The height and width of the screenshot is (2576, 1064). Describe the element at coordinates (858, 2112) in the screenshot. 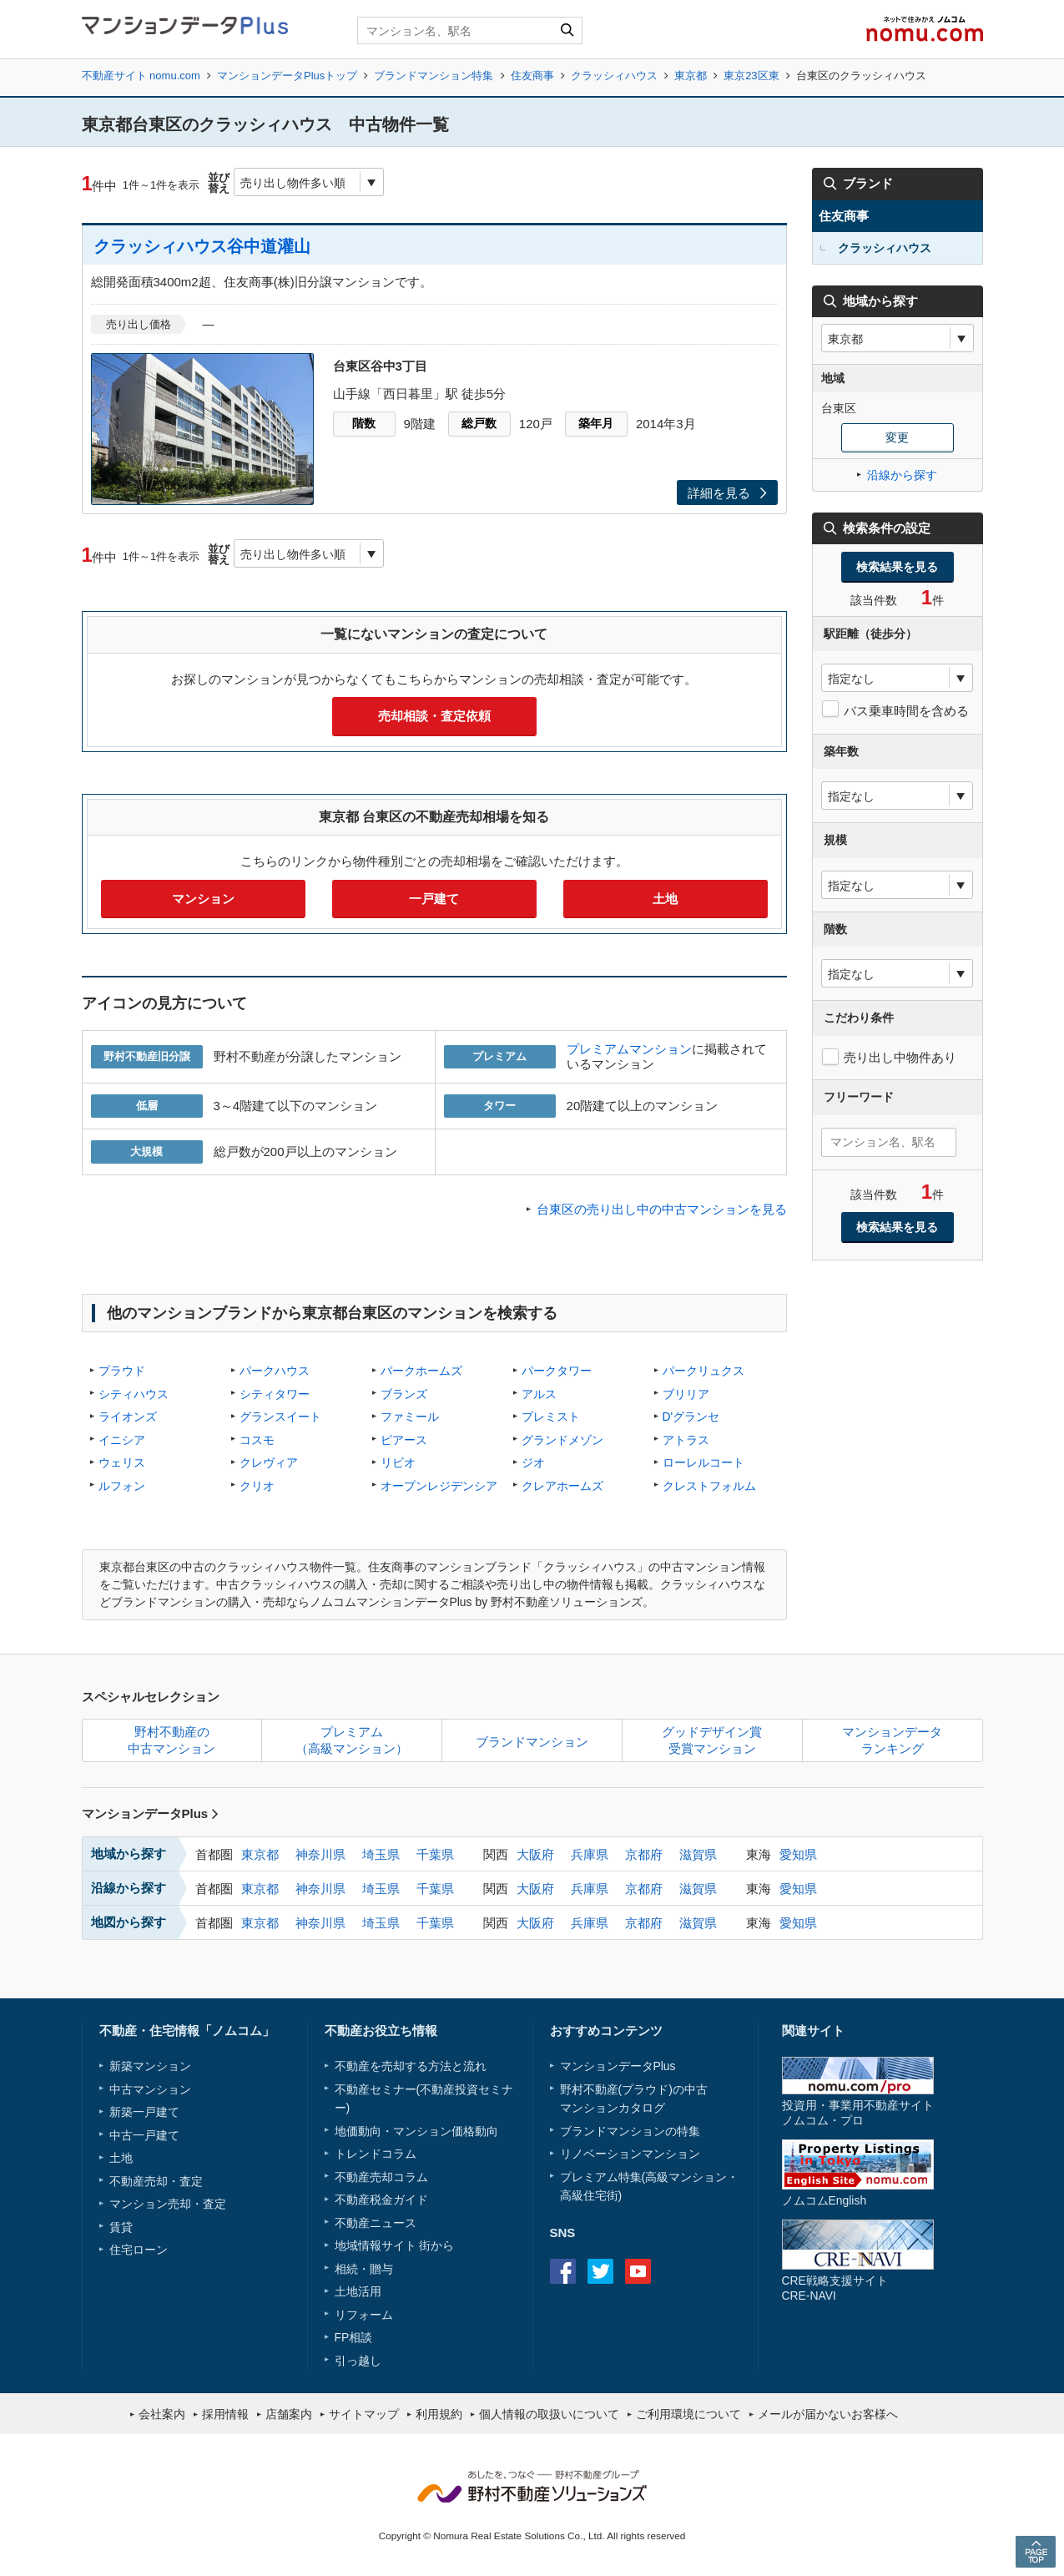

I see `投資用・事業用不動産サイトノムコム・プロ` at that location.